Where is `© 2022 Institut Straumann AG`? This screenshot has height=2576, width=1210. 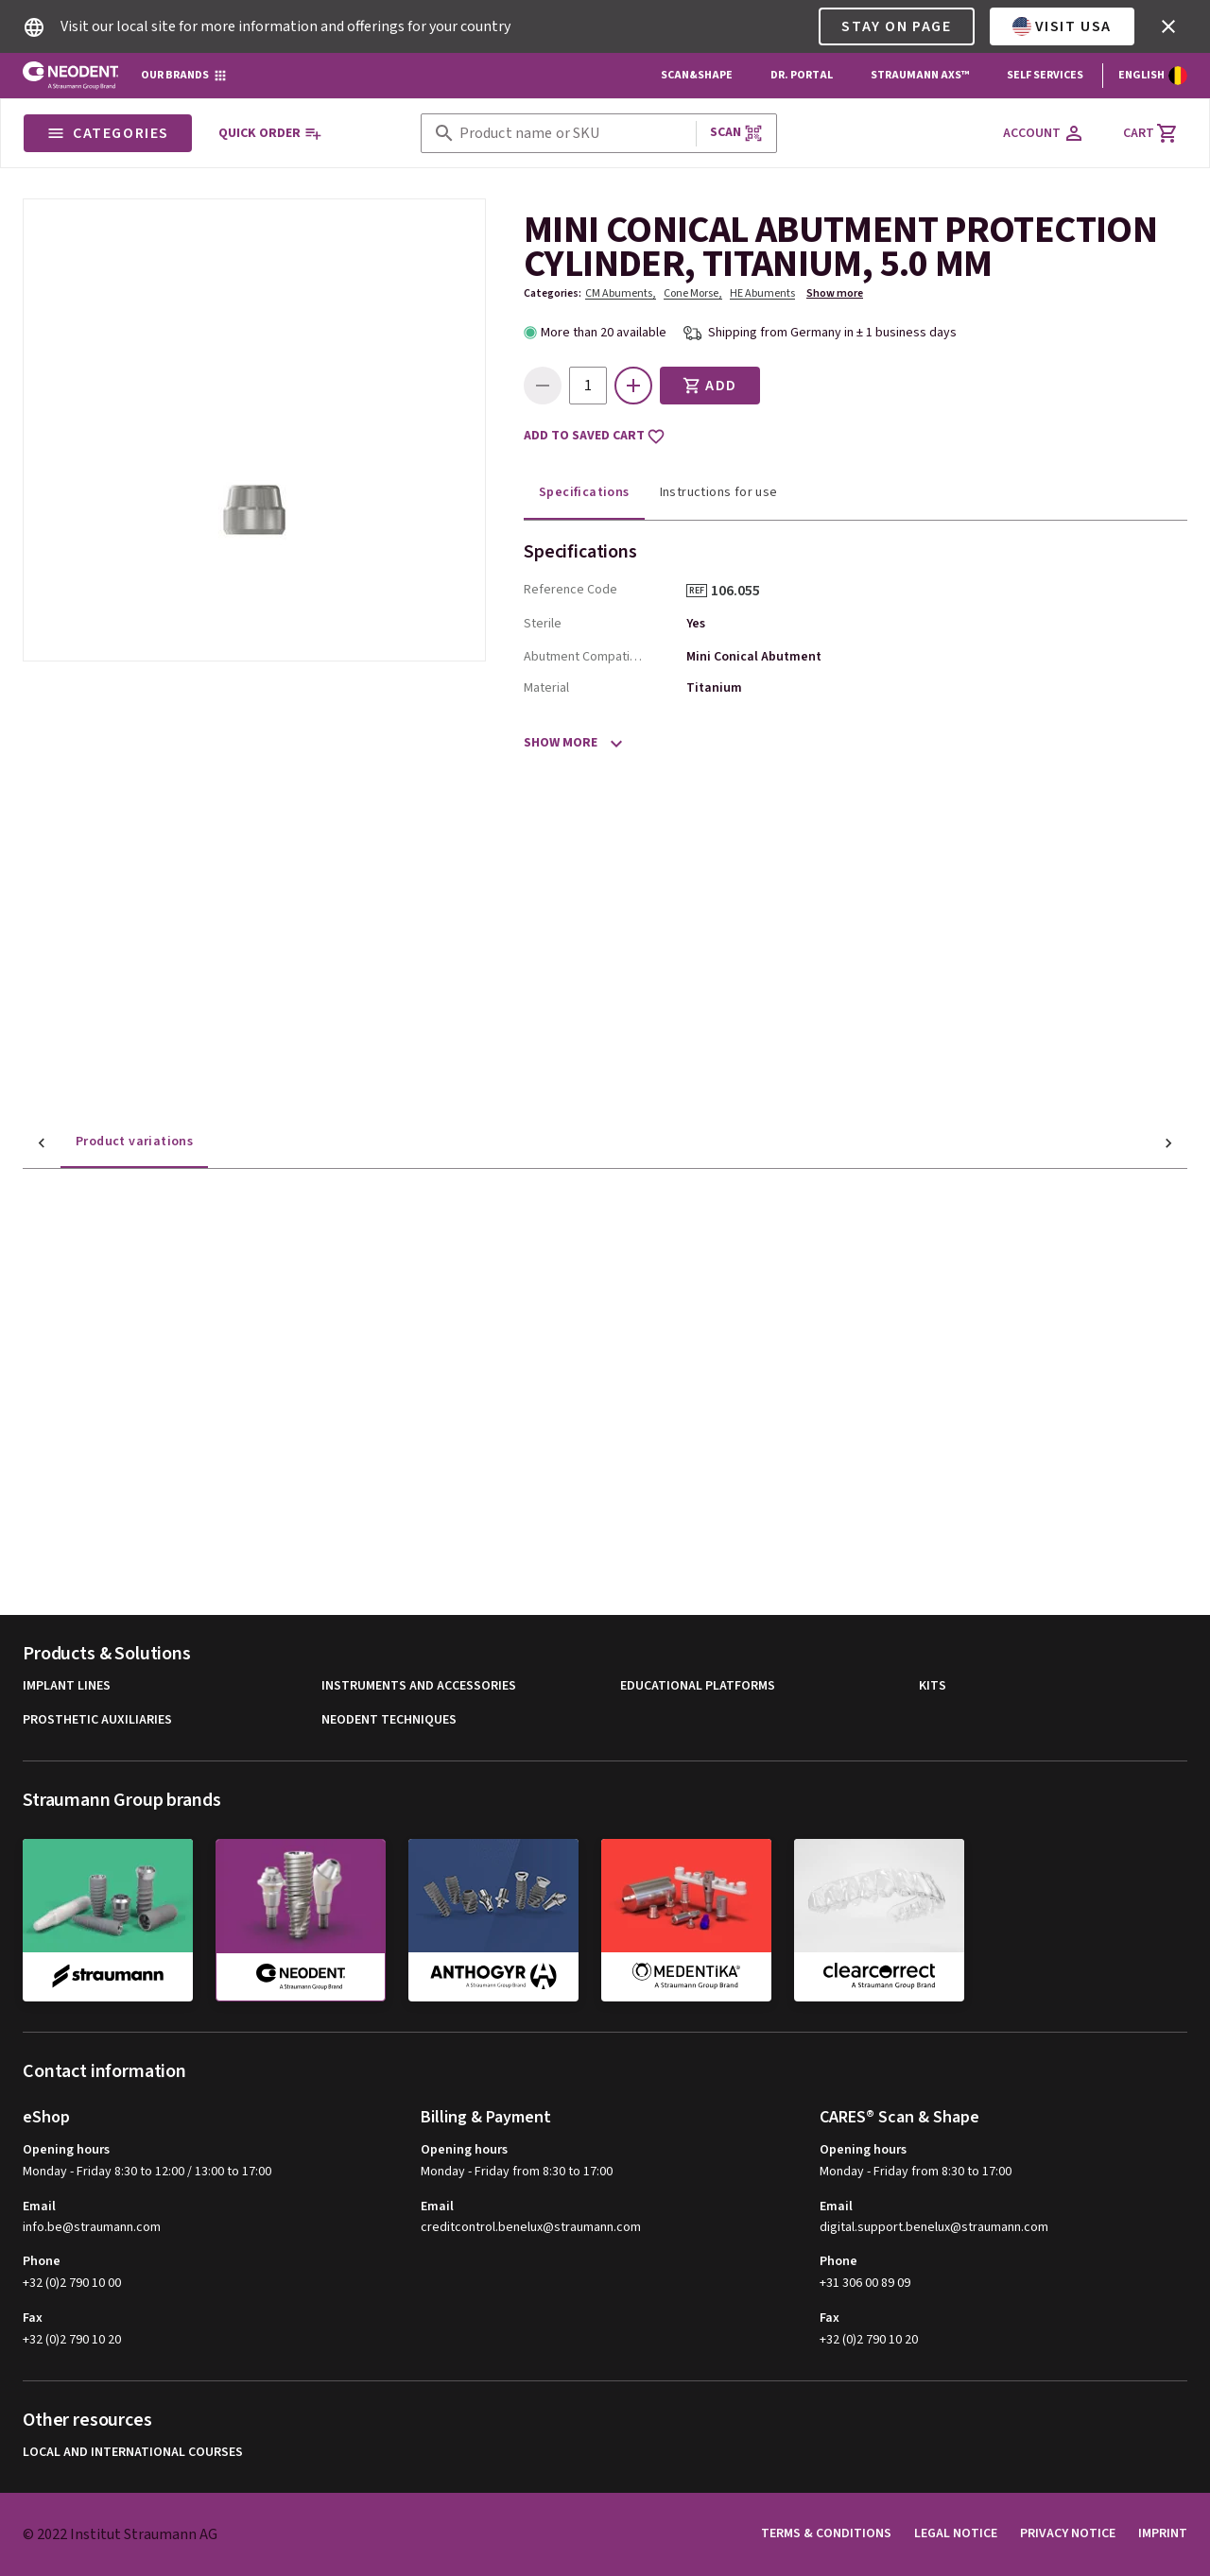
© 2022 Institut Straumann AG is located at coordinates (120, 2534).